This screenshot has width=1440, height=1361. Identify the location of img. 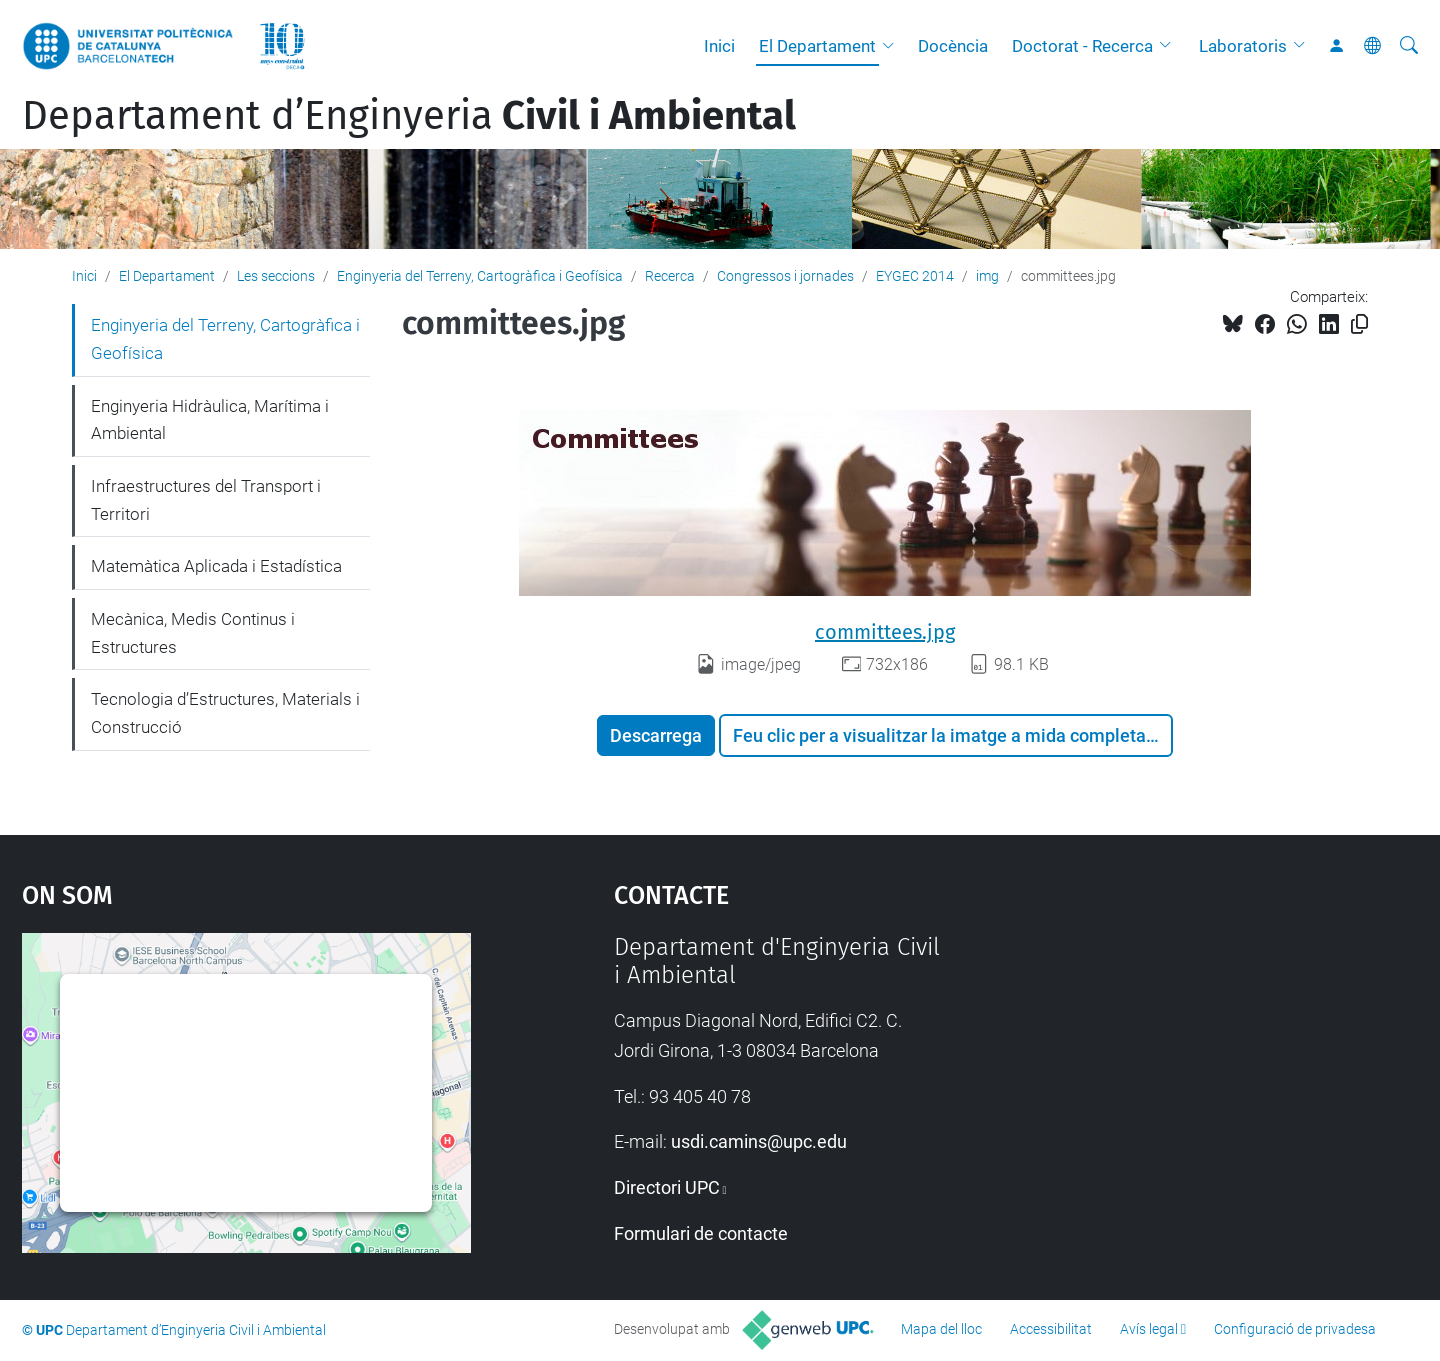
(987, 276).